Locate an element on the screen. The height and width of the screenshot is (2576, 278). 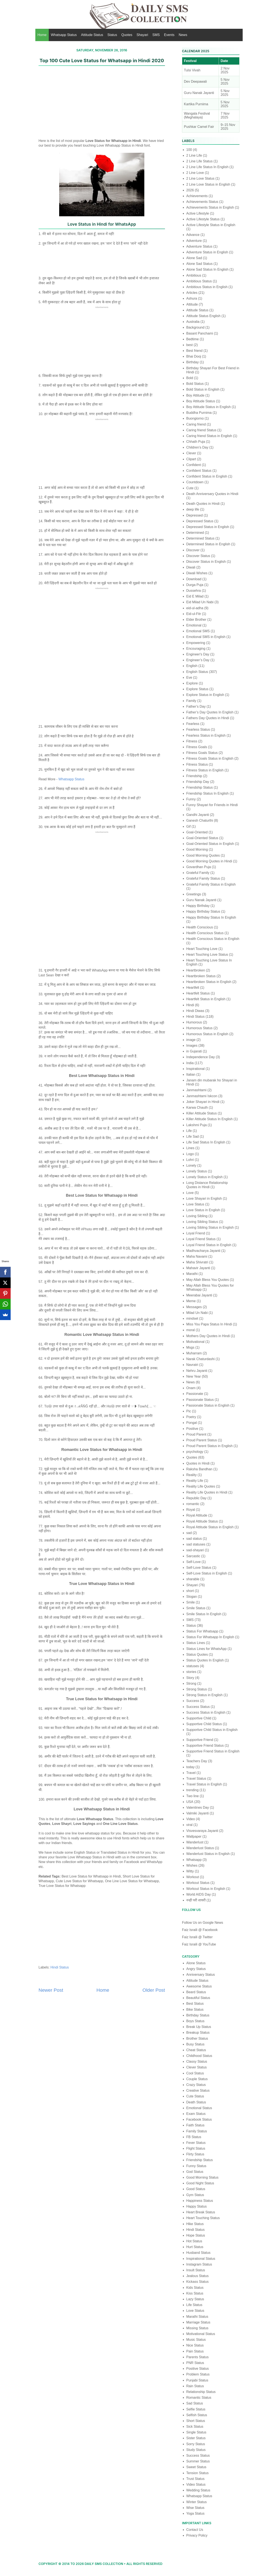
Children’s Day is located at coordinates (197, 447).